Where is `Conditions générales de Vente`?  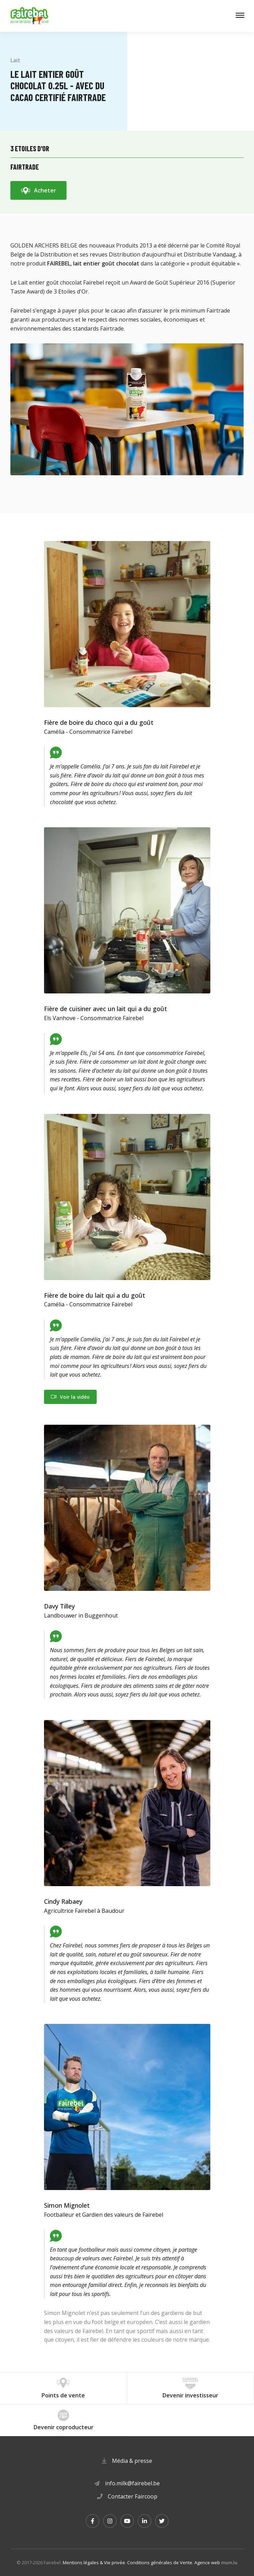 Conditions générales de Vente is located at coordinates (159, 2562).